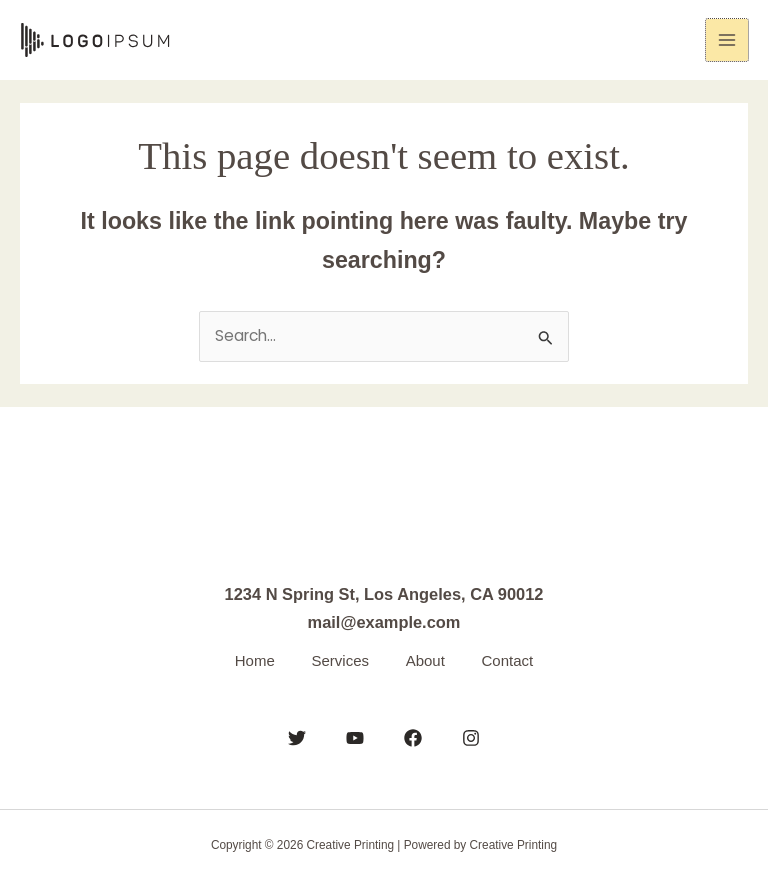 Image resolution: width=768 pixels, height=889 pixels. What do you see at coordinates (426, 659) in the screenshot?
I see `About` at bounding box center [426, 659].